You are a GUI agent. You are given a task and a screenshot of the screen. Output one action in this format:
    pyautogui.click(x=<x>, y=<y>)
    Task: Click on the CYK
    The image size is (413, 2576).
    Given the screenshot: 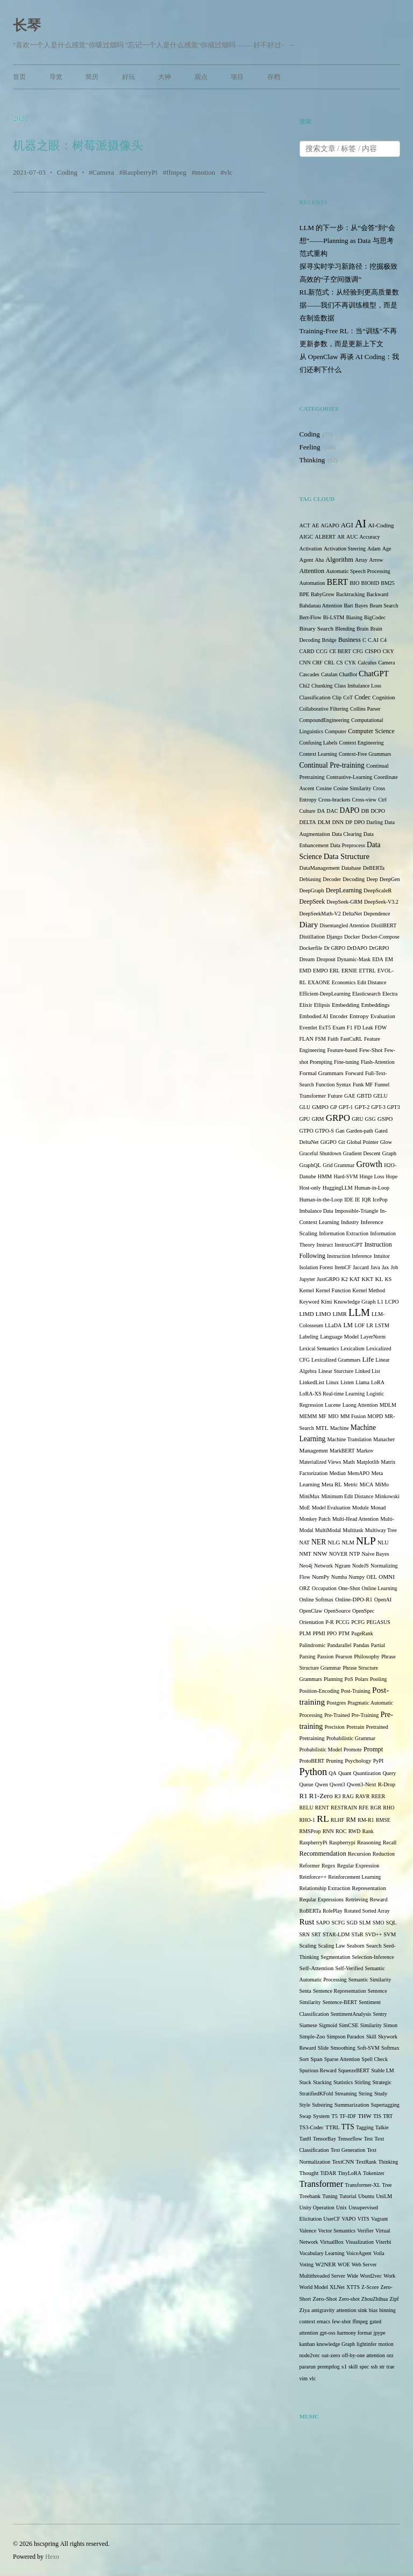 What is the action you would take?
    pyautogui.click(x=350, y=663)
    